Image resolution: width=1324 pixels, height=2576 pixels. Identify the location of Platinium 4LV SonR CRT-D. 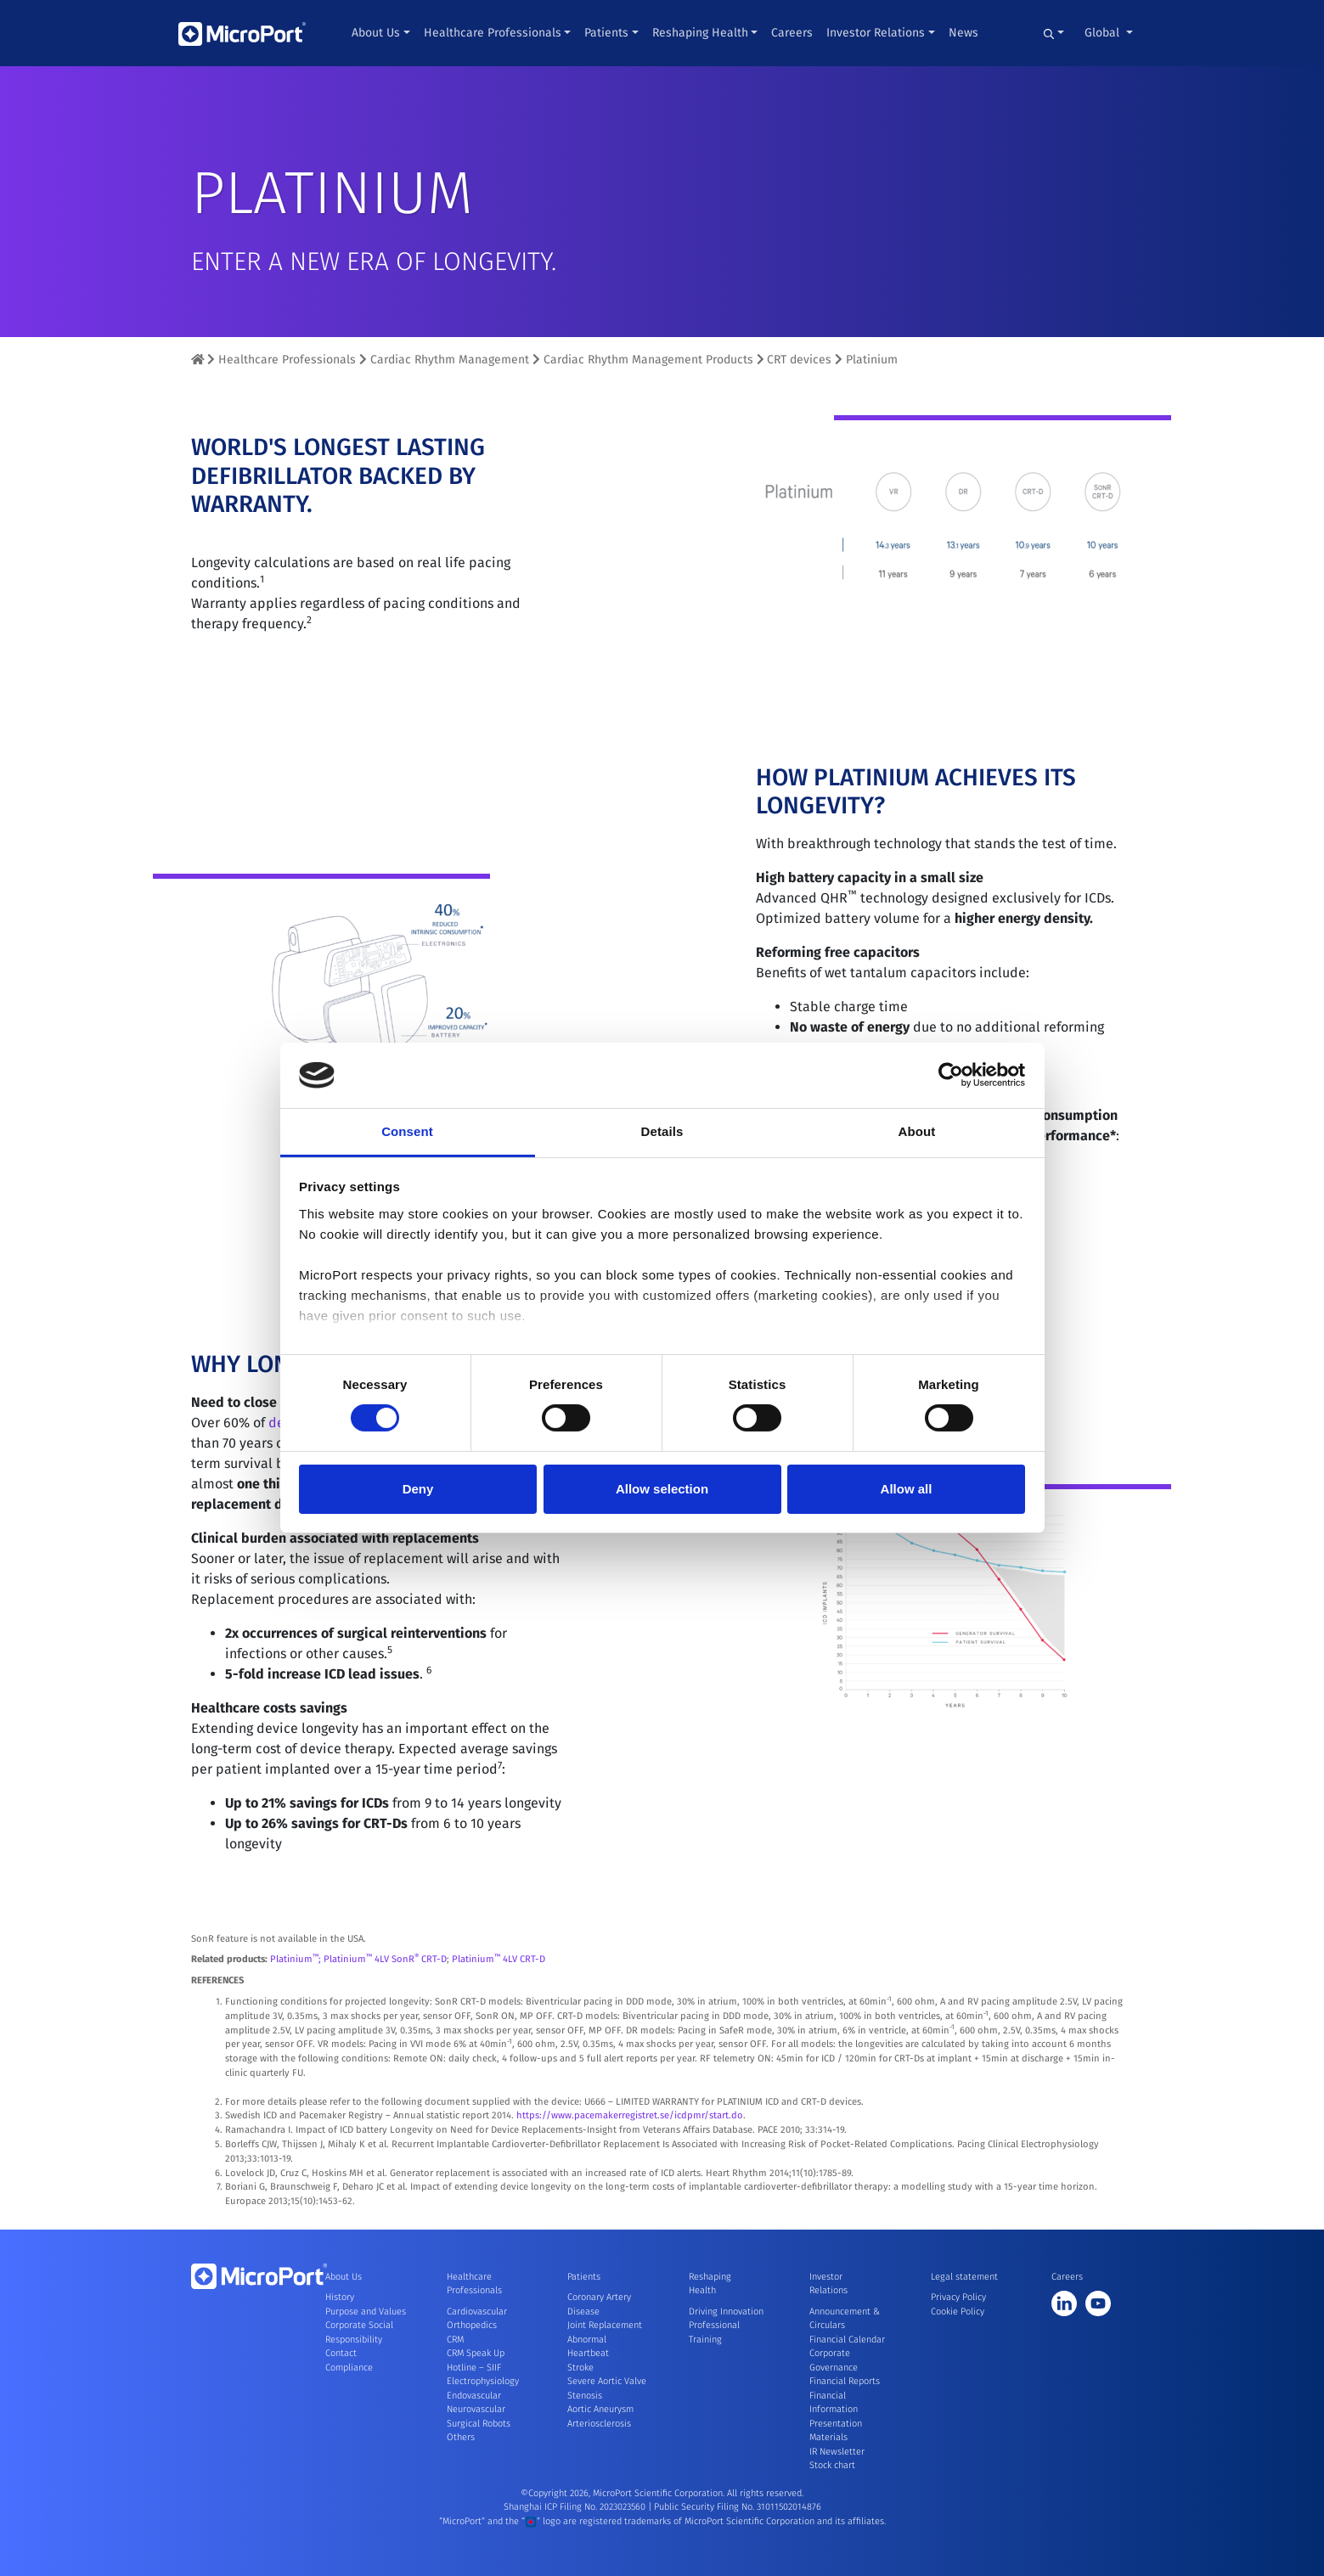
(385, 2010).